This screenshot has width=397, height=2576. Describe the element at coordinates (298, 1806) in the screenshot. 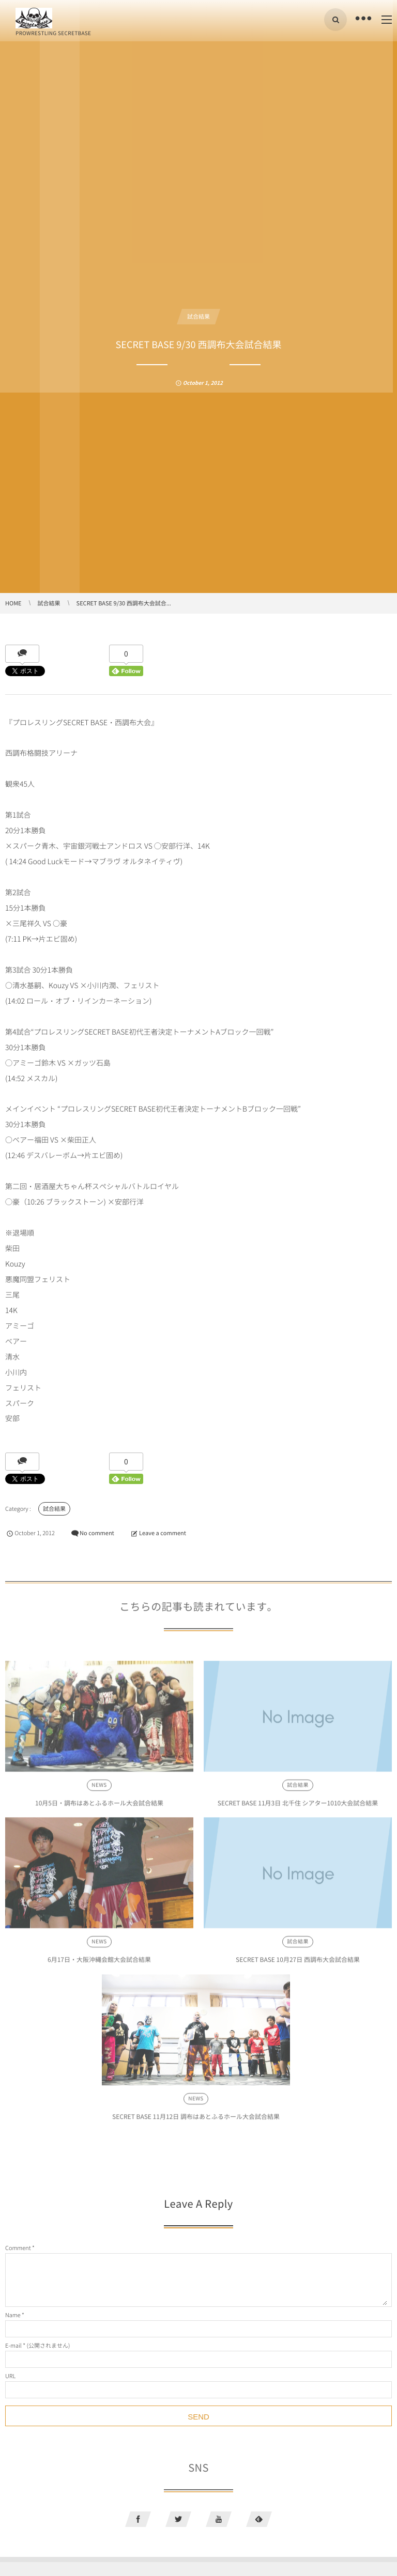

I see `SECRET BASE 11月3日 北千住 シアター1010大会試合結果` at that location.